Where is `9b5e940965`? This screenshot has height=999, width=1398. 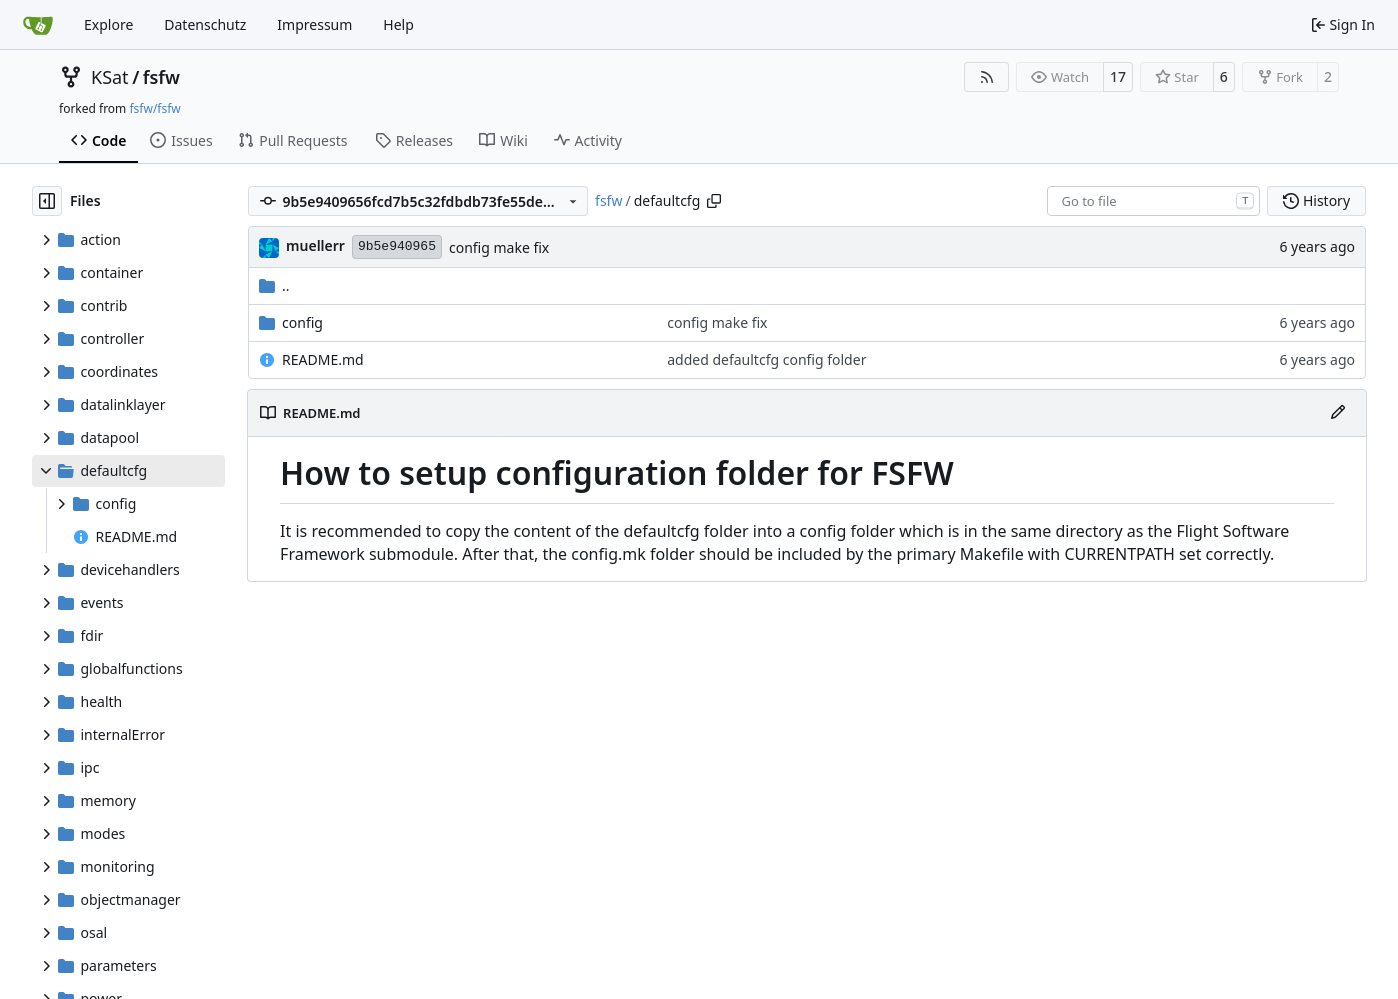
9b5e940965 is located at coordinates (397, 246).